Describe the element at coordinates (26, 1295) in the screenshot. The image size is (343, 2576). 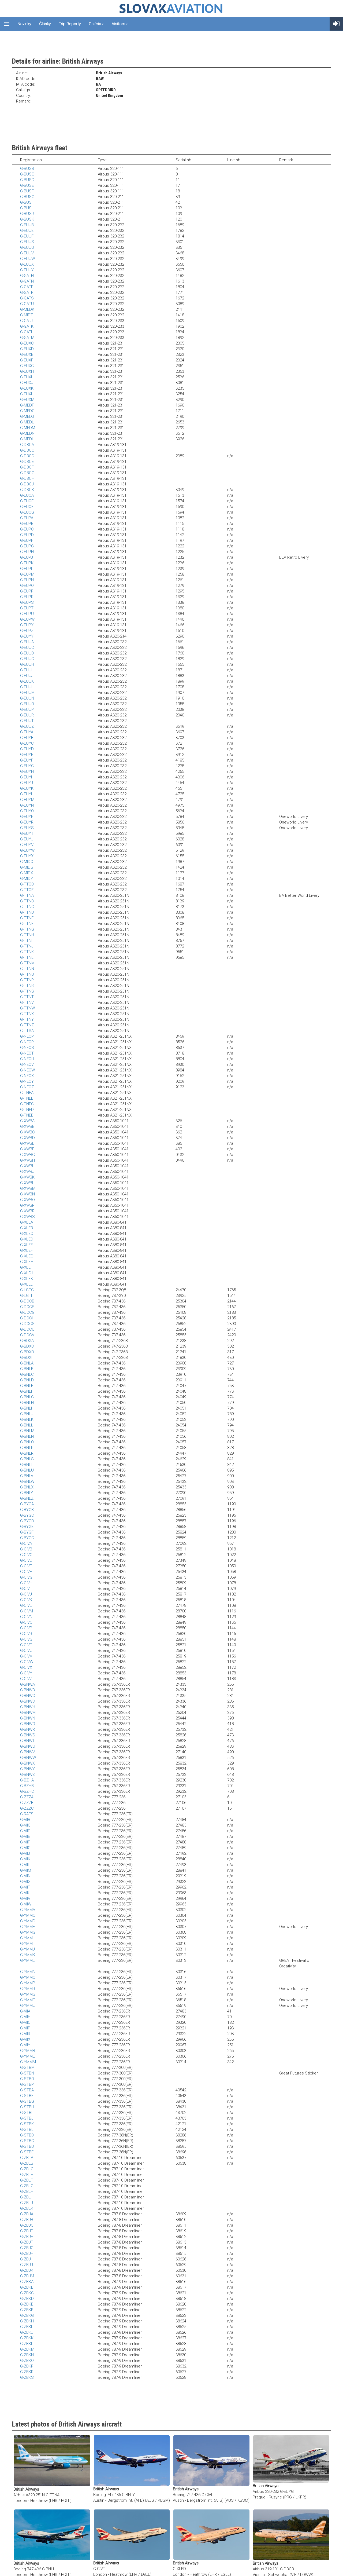
I see `G-LGTI` at that location.